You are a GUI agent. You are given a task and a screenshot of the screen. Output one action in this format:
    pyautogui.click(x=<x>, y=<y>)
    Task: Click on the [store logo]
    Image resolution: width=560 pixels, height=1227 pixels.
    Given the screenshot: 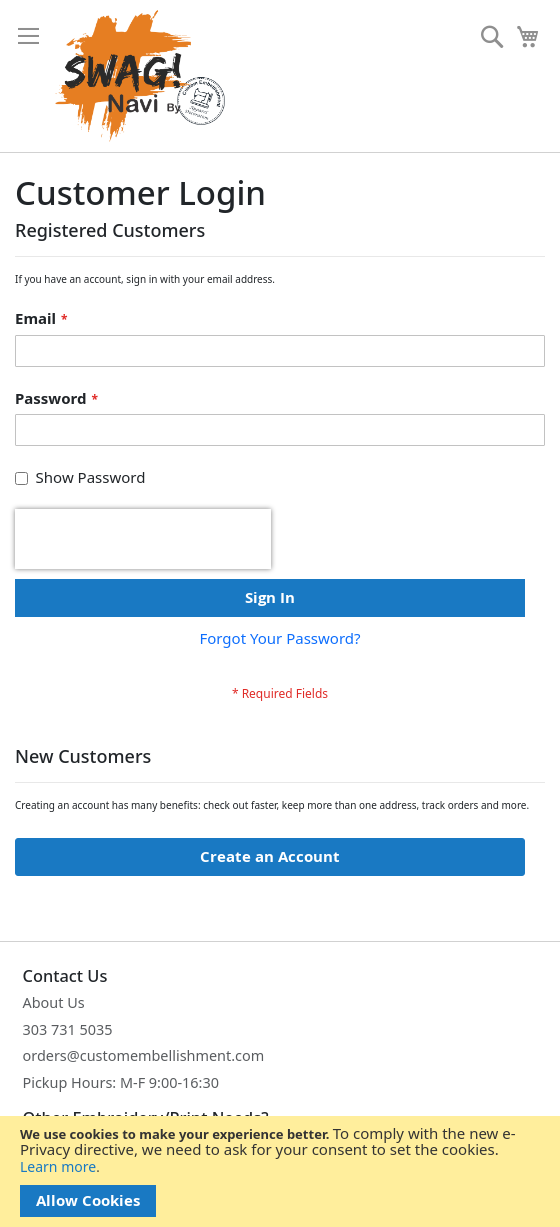 What is the action you would take?
    pyautogui.click(x=140, y=76)
    